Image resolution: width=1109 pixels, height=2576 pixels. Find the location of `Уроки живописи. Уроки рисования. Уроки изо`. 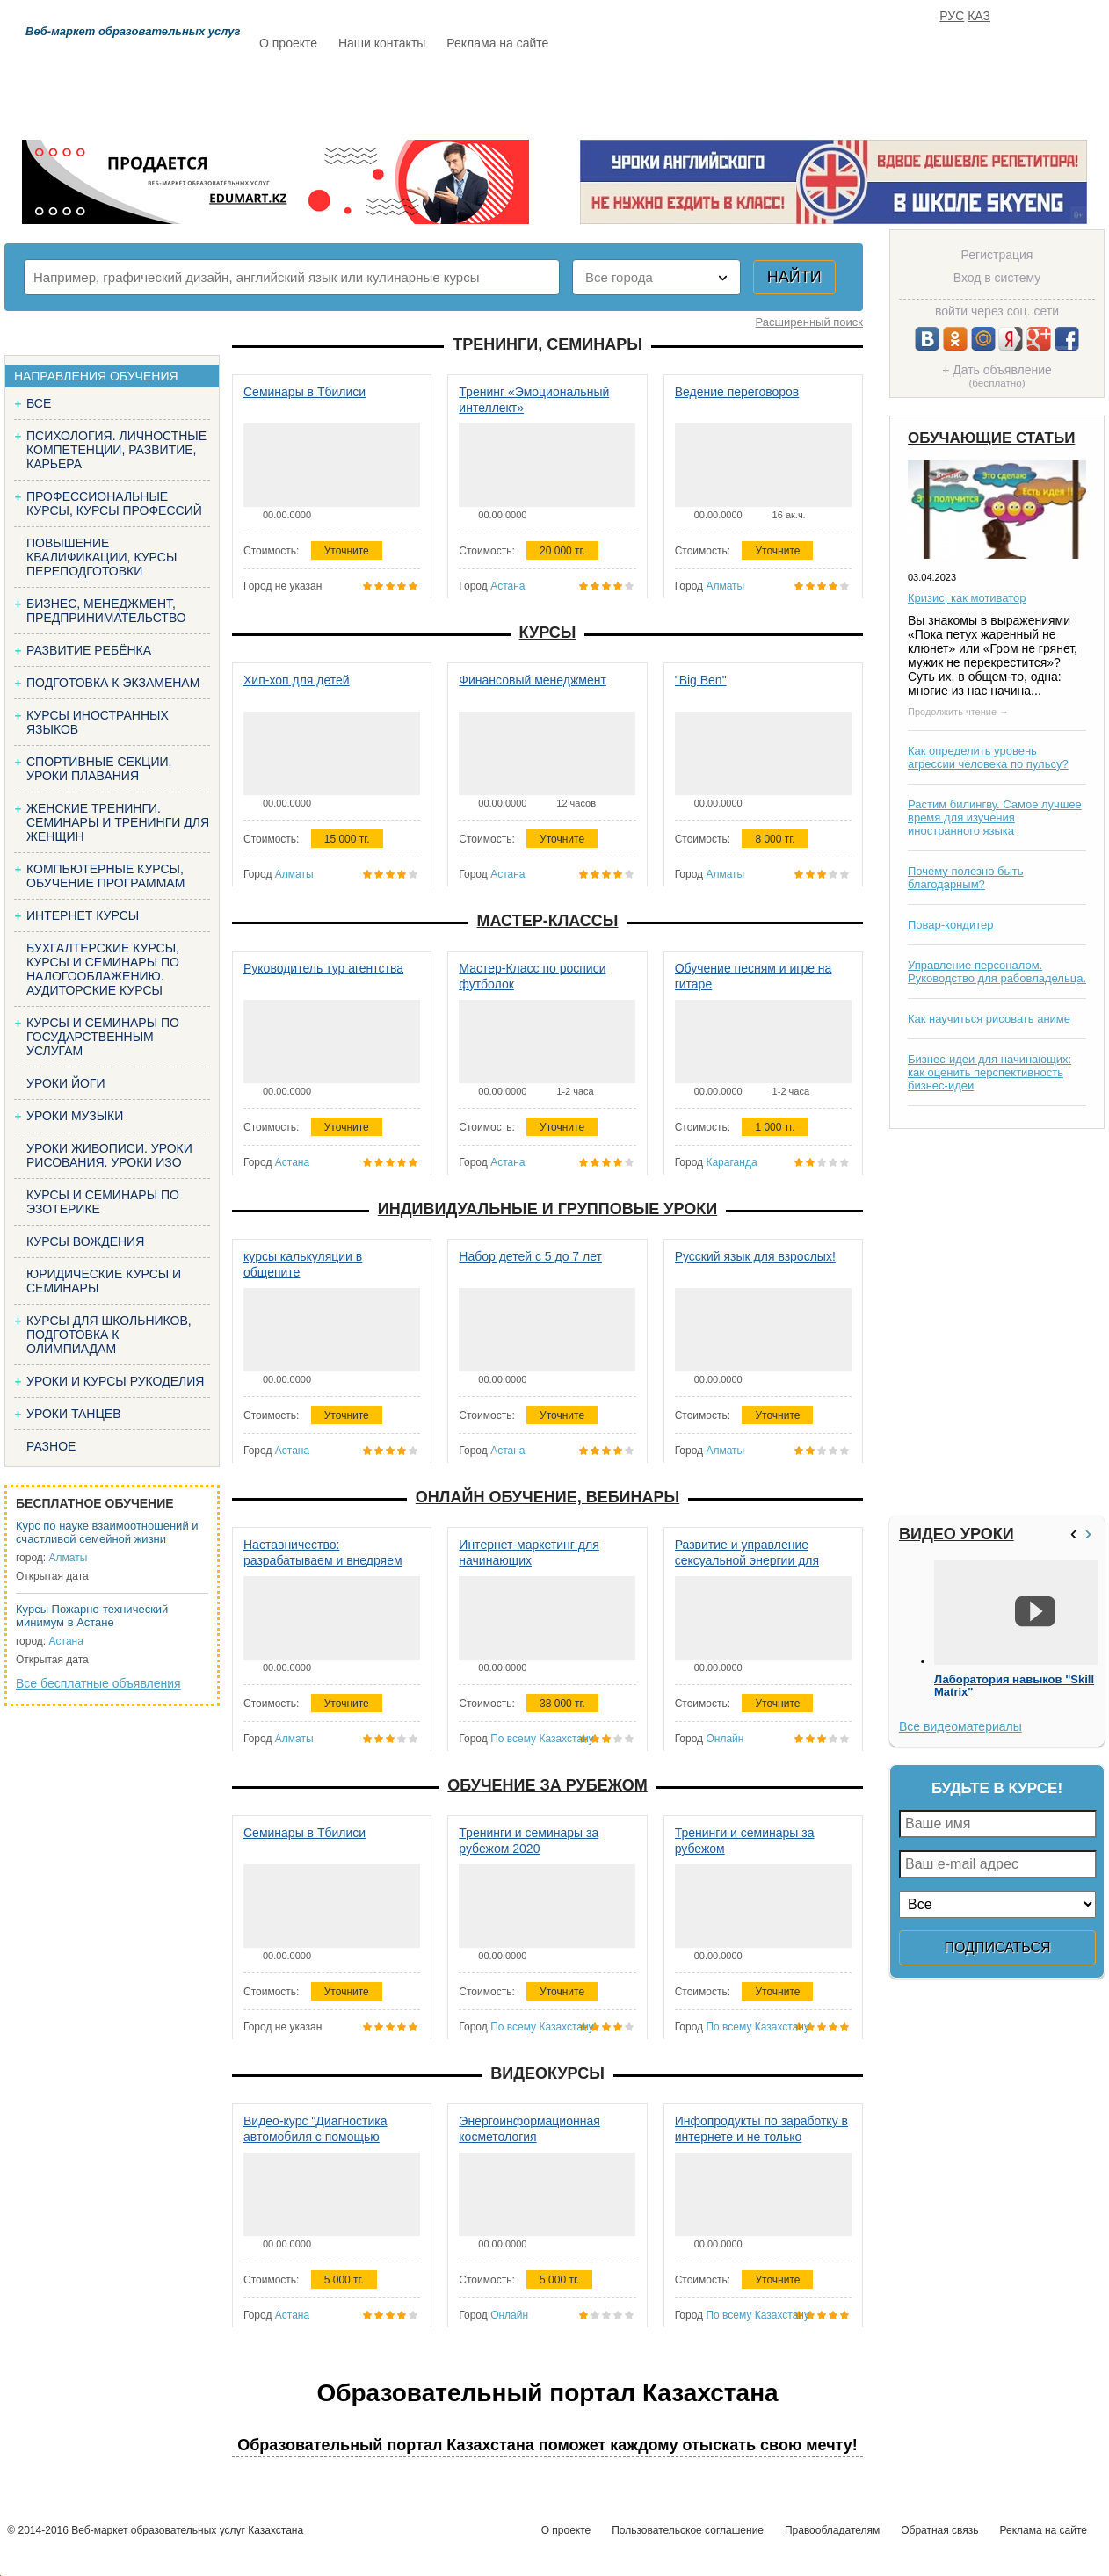

Уроки живописи. Уроки рисования. Уроки изо is located at coordinates (109, 1155).